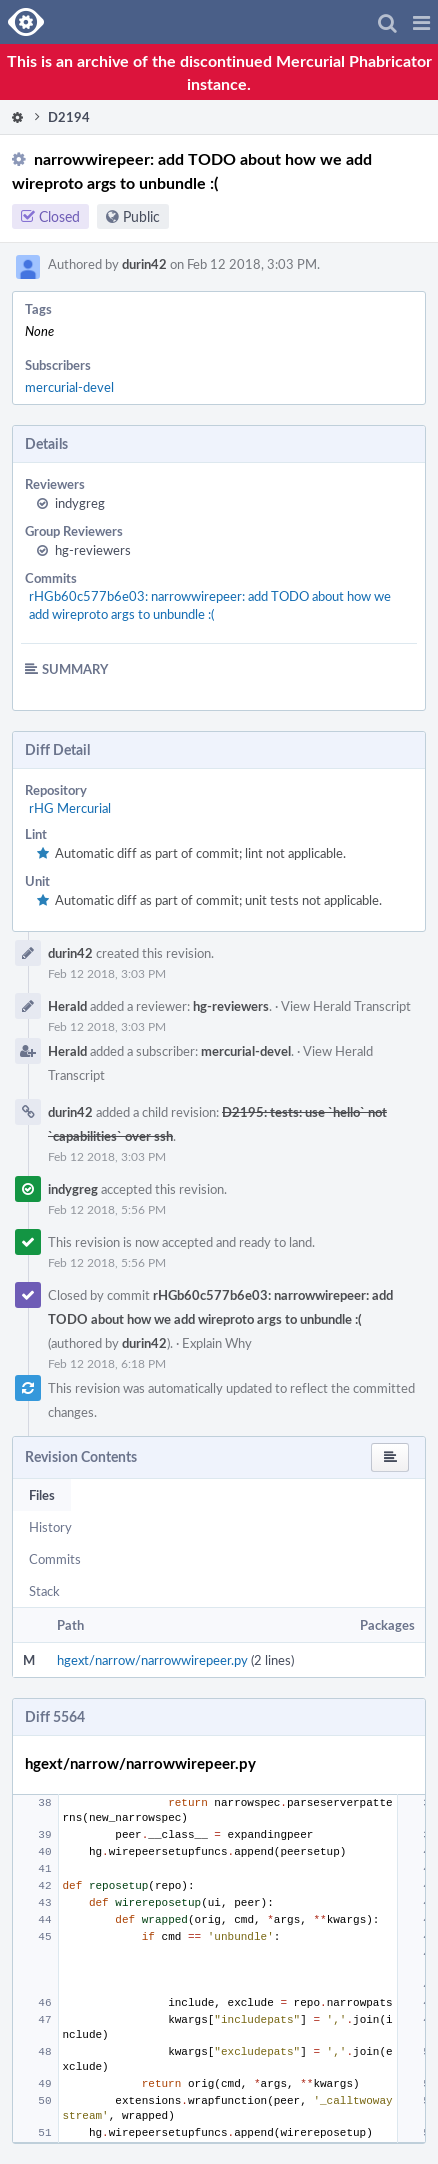 The height and width of the screenshot is (2164, 438). I want to click on Feb 12 2018, 6:18 PM, so click(107, 1363).